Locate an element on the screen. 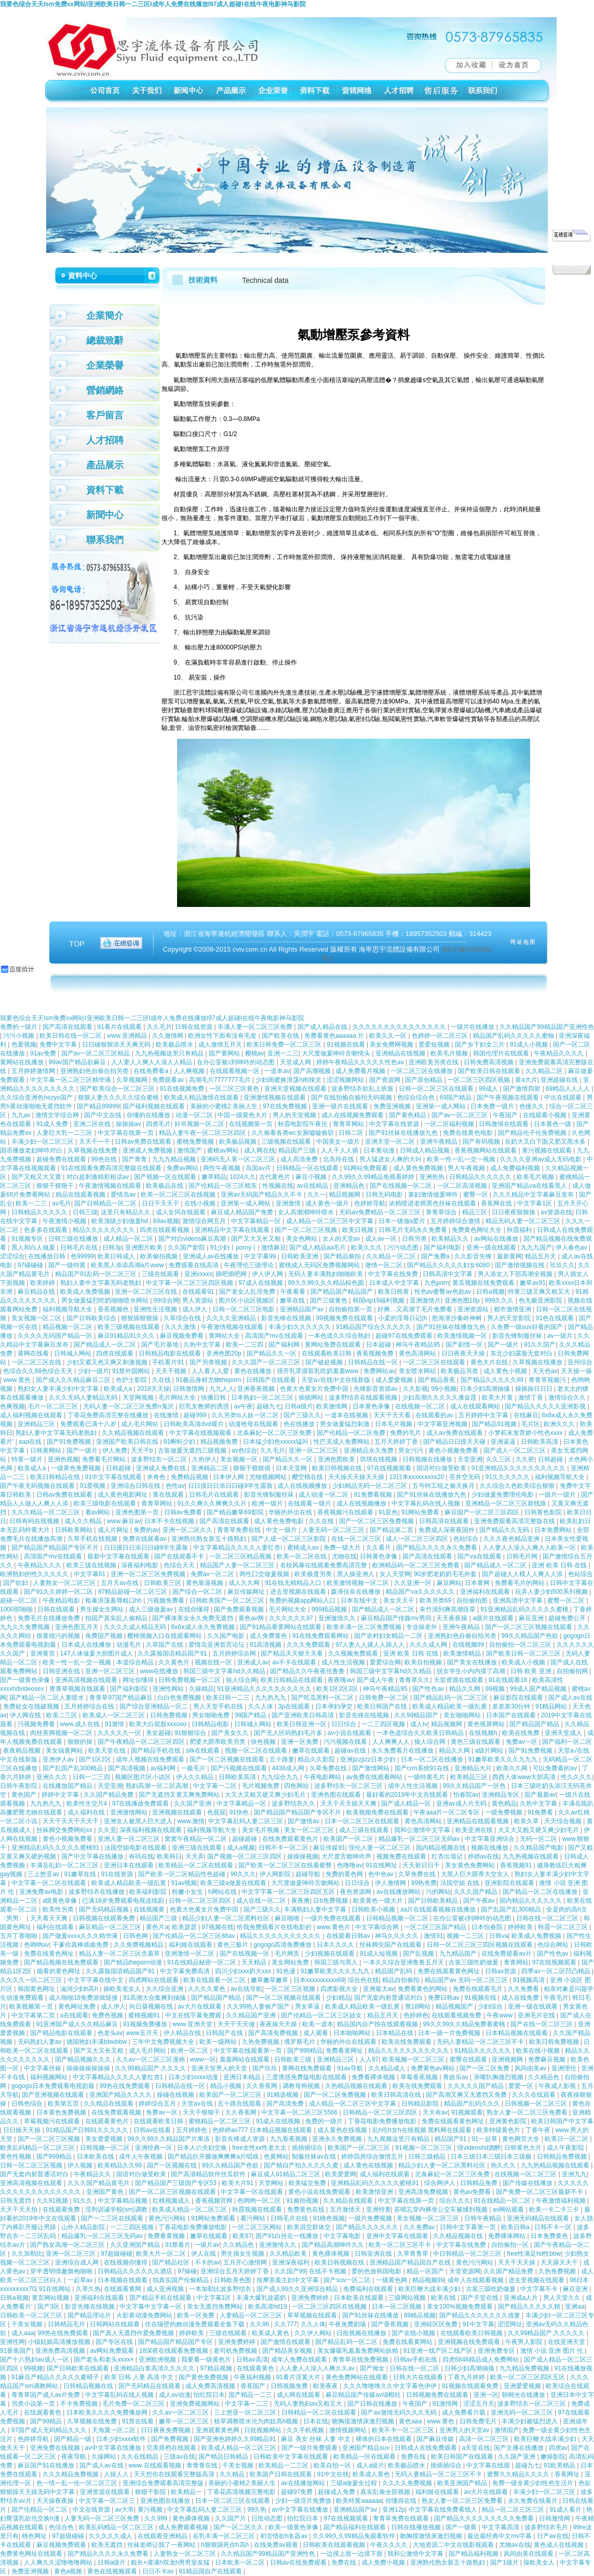 This screenshot has width=594, height=2576. 色综合网站 is located at coordinates (553, 1944).